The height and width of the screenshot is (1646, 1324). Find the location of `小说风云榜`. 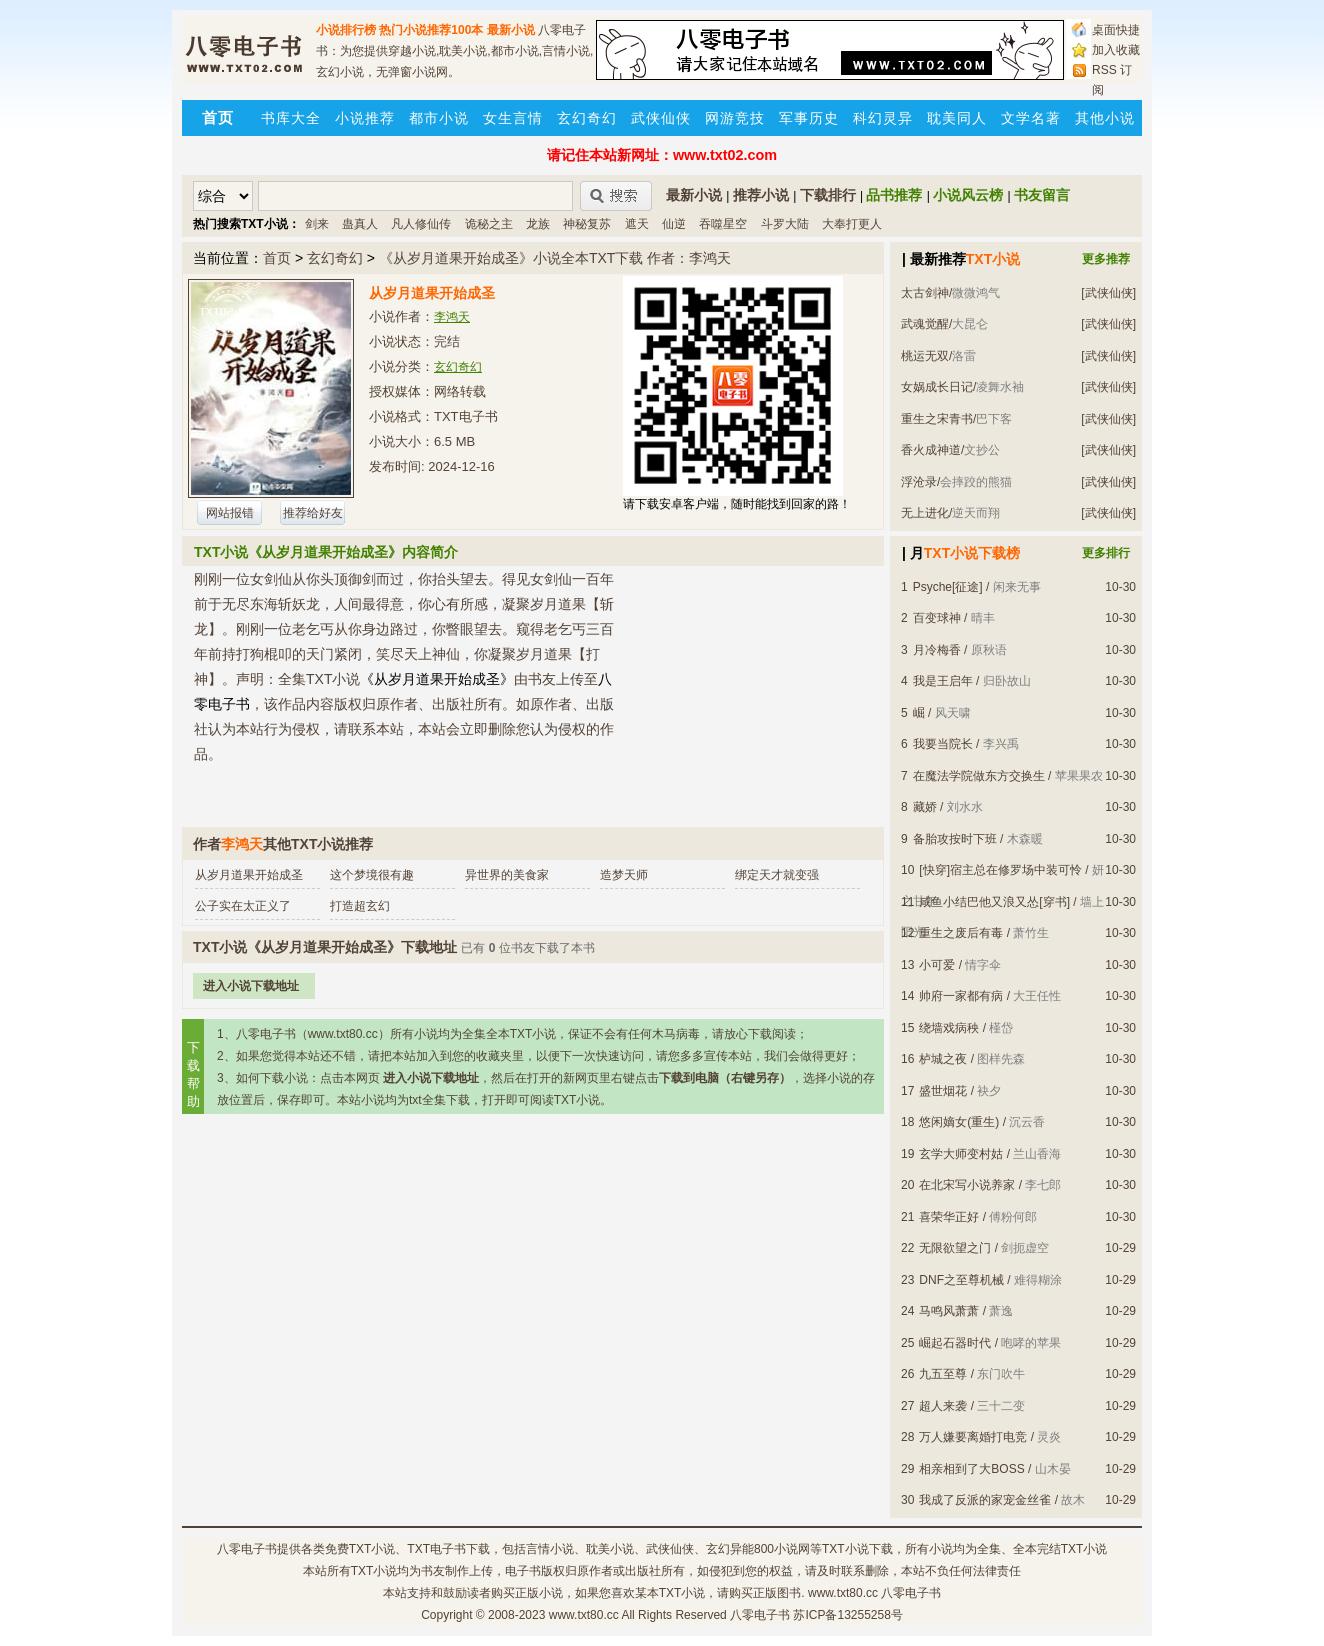

小说风云榜 is located at coordinates (968, 195).